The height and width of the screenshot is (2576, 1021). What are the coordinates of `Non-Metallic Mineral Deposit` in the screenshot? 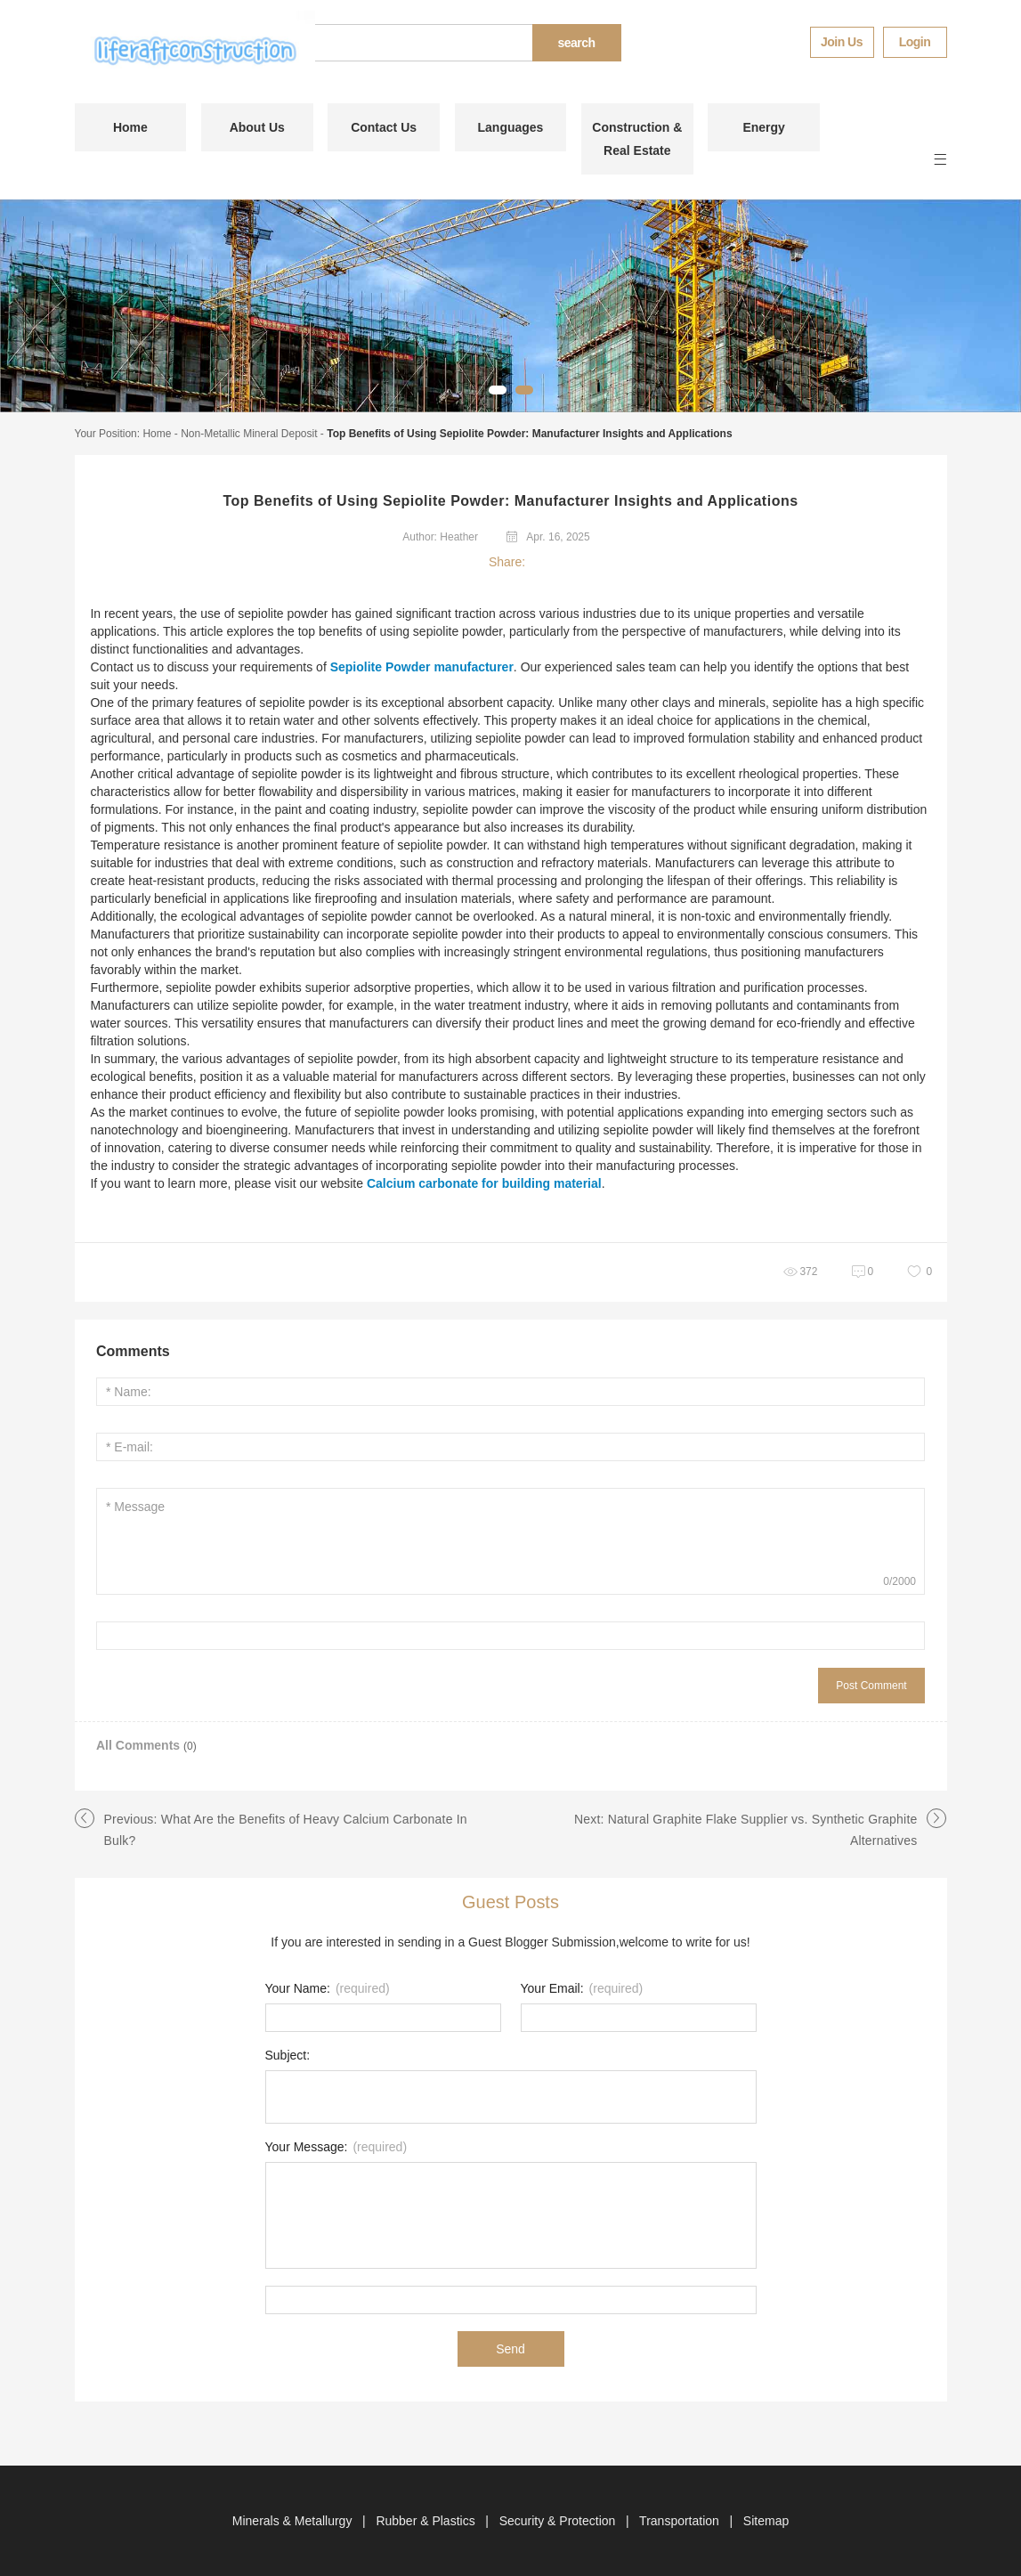 It's located at (249, 433).